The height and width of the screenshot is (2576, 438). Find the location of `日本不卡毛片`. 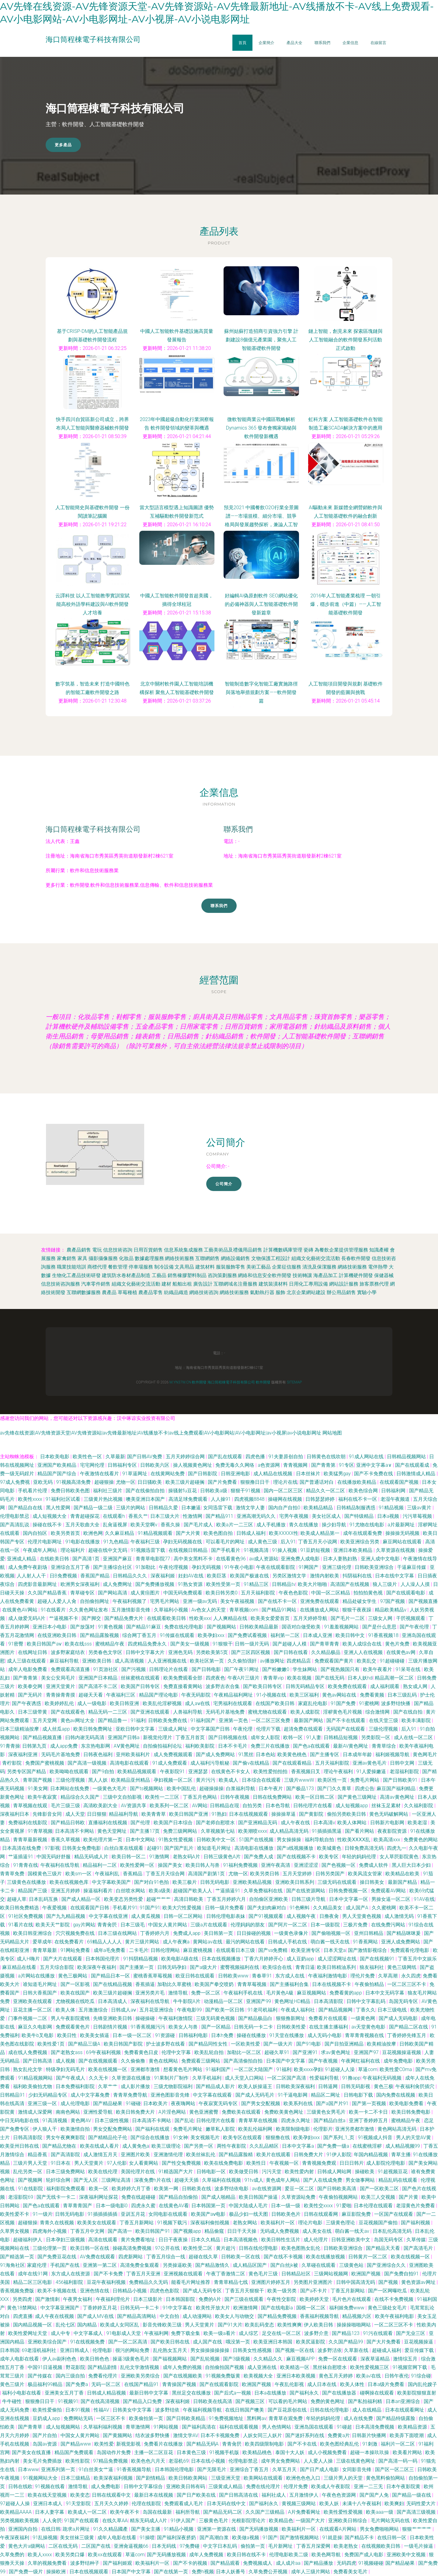

日本不卡毛片 is located at coordinates (233, 1746).